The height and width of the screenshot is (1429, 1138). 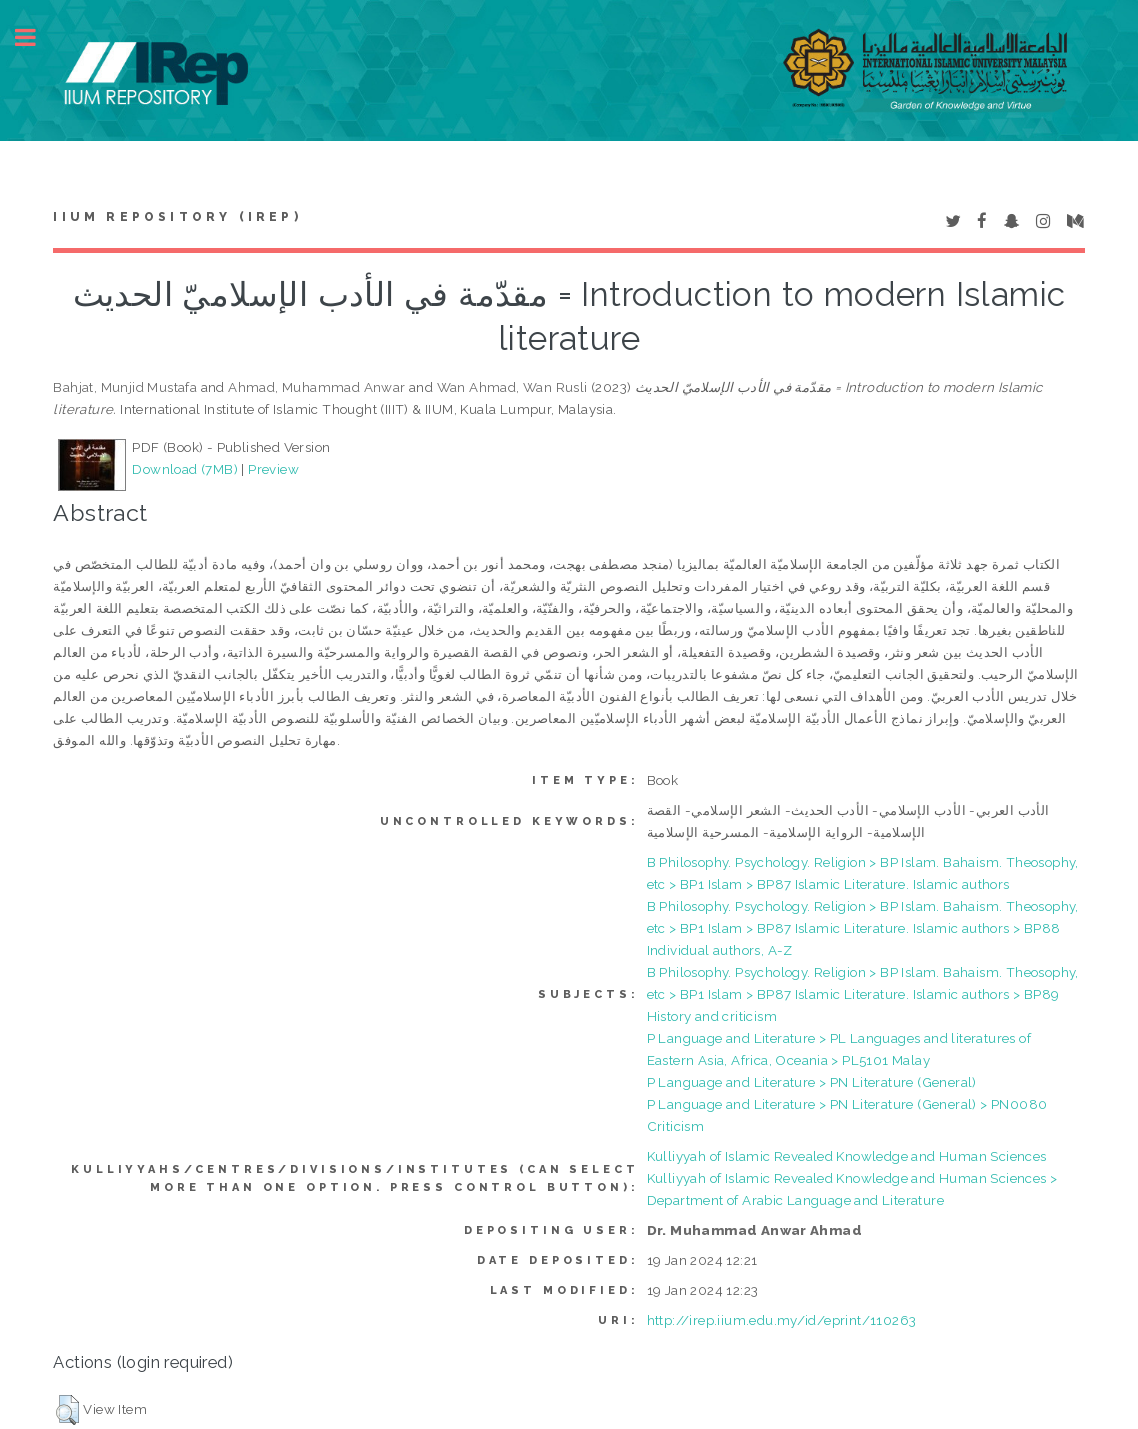 What do you see at coordinates (847, 1156) in the screenshot?
I see `Kulliyyah of Islamic Revealed Knowledge and Human Sciences` at bounding box center [847, 1156].